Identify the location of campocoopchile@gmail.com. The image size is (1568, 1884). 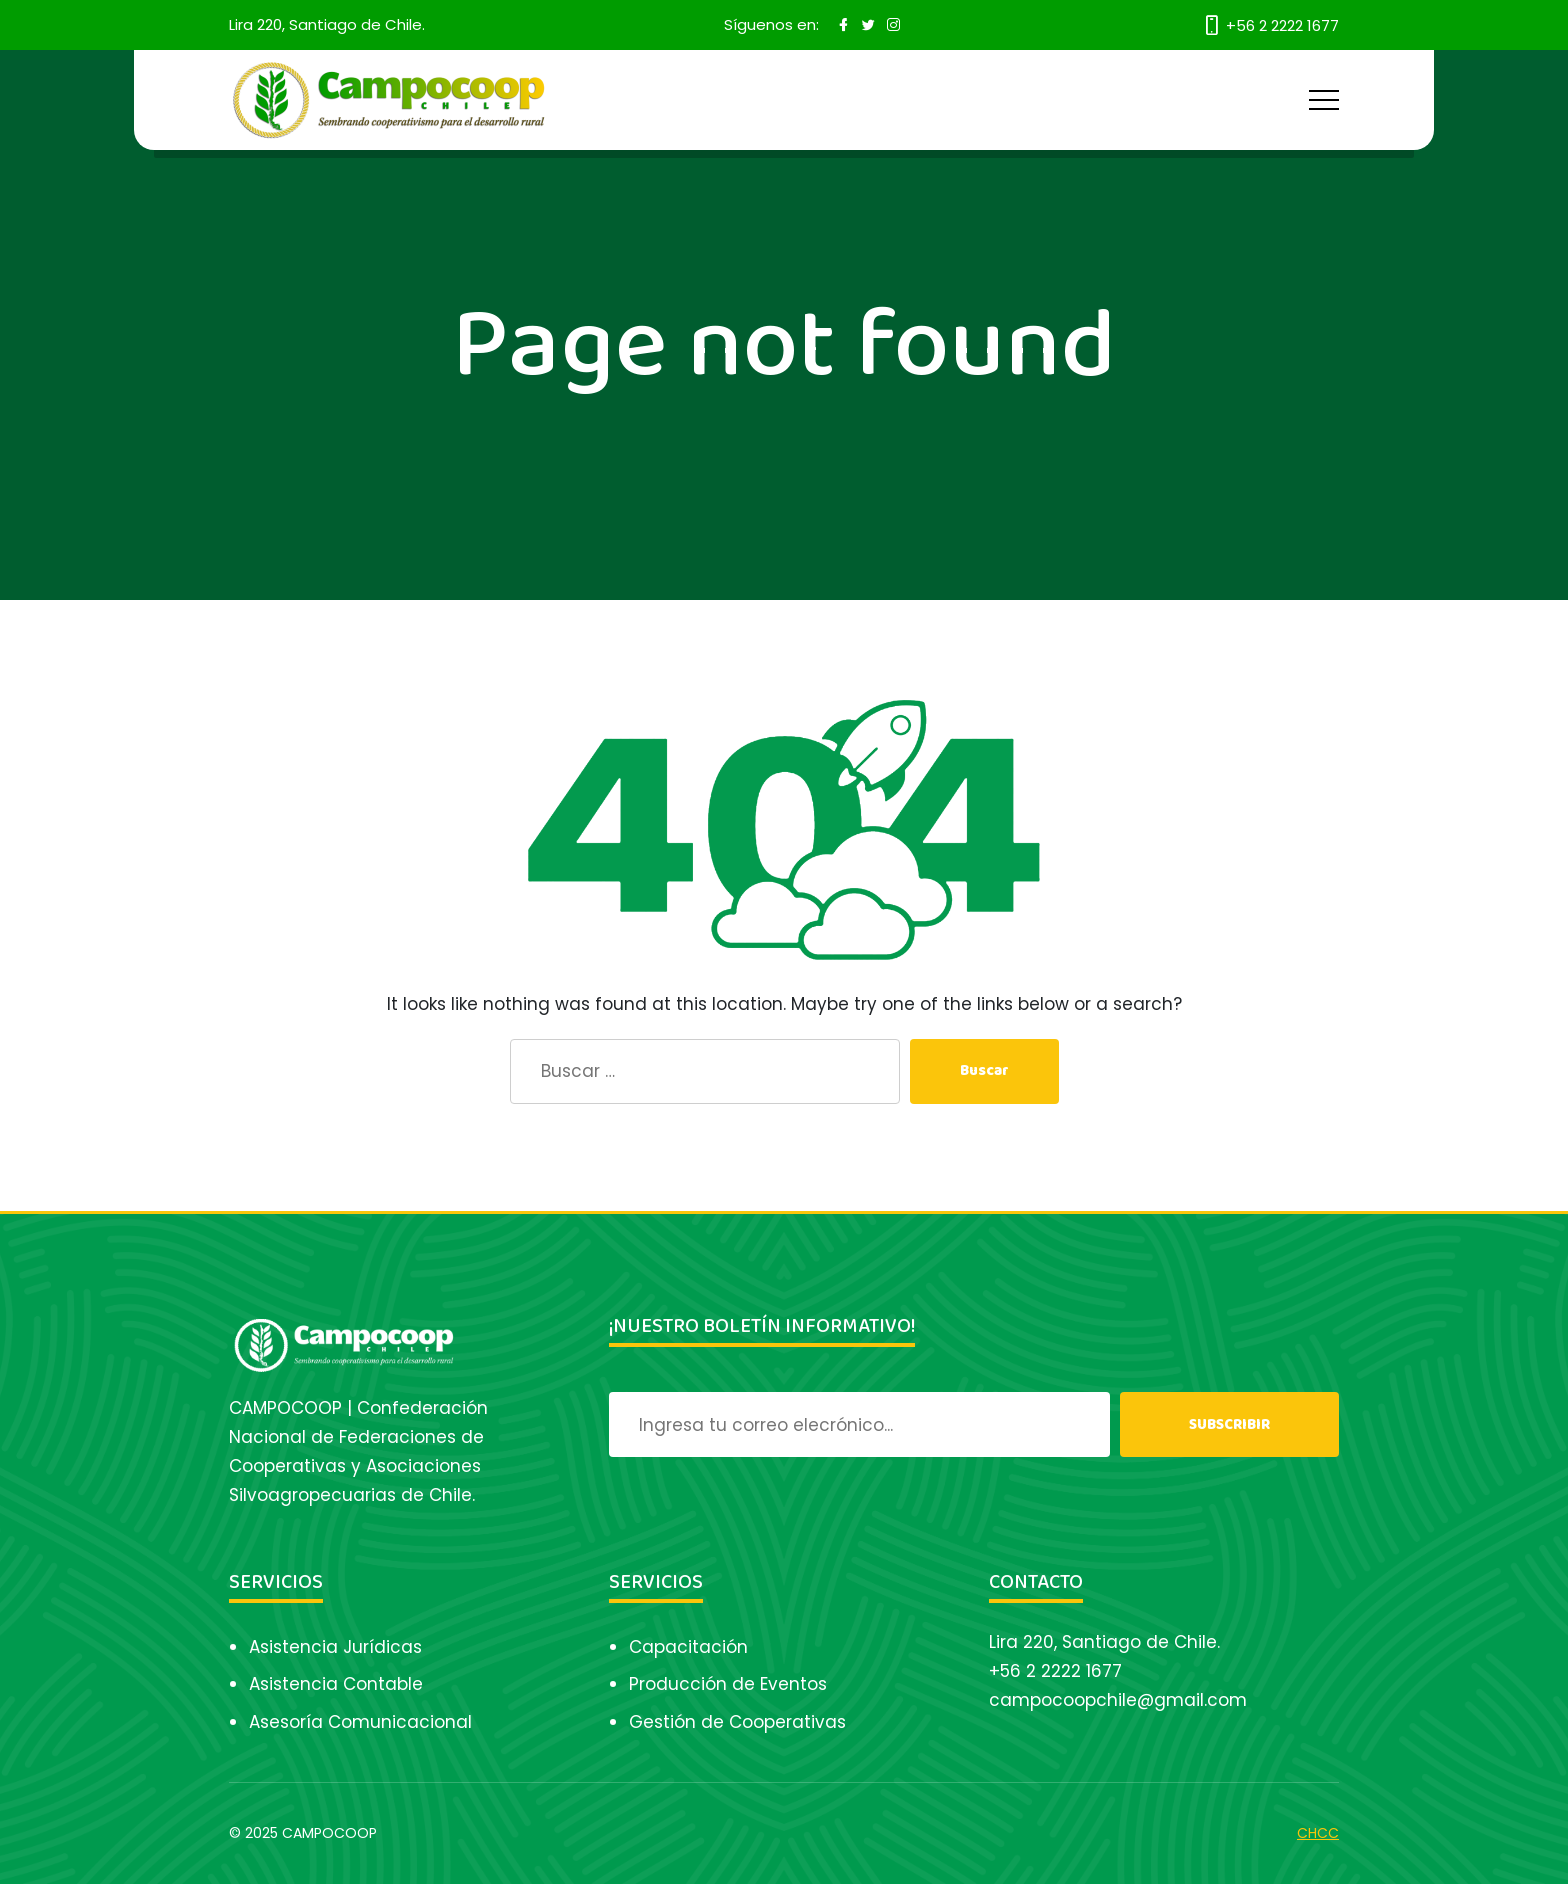
(1118, 1700).